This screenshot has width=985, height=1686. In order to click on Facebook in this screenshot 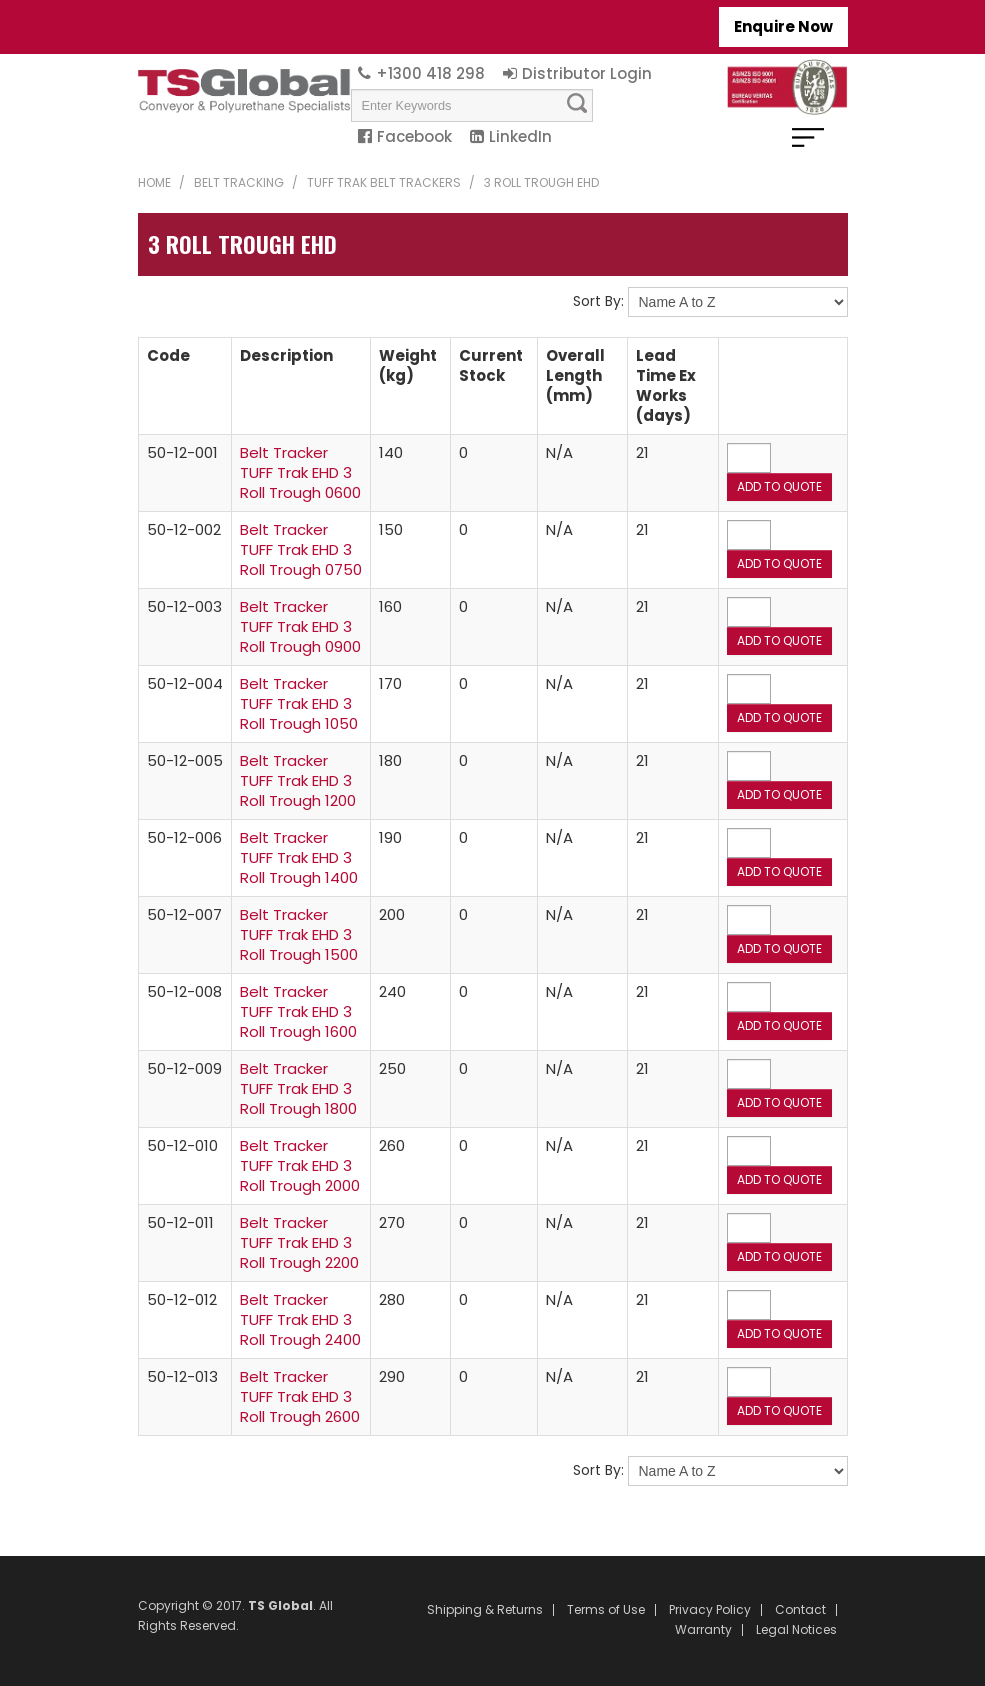, I will do `click(414, 136)`.